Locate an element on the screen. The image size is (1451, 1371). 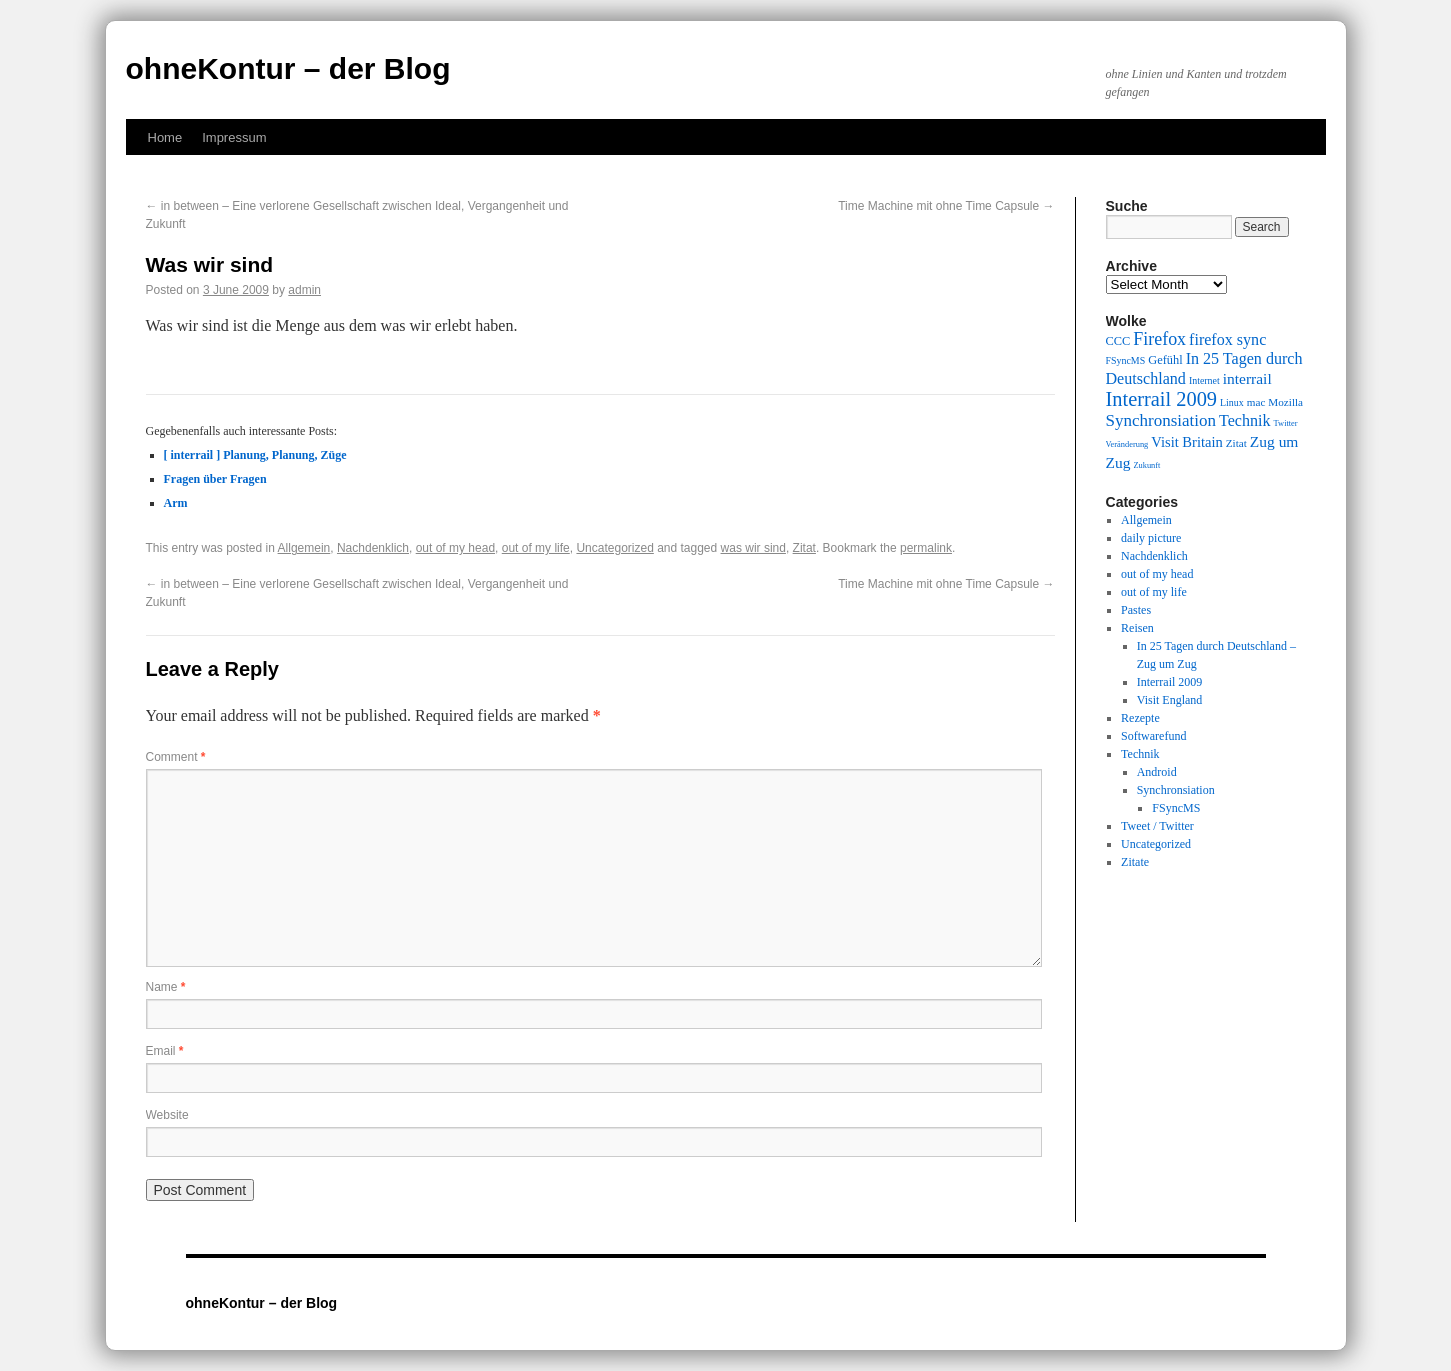
Uncategorized is located at coordinates (614, 548).